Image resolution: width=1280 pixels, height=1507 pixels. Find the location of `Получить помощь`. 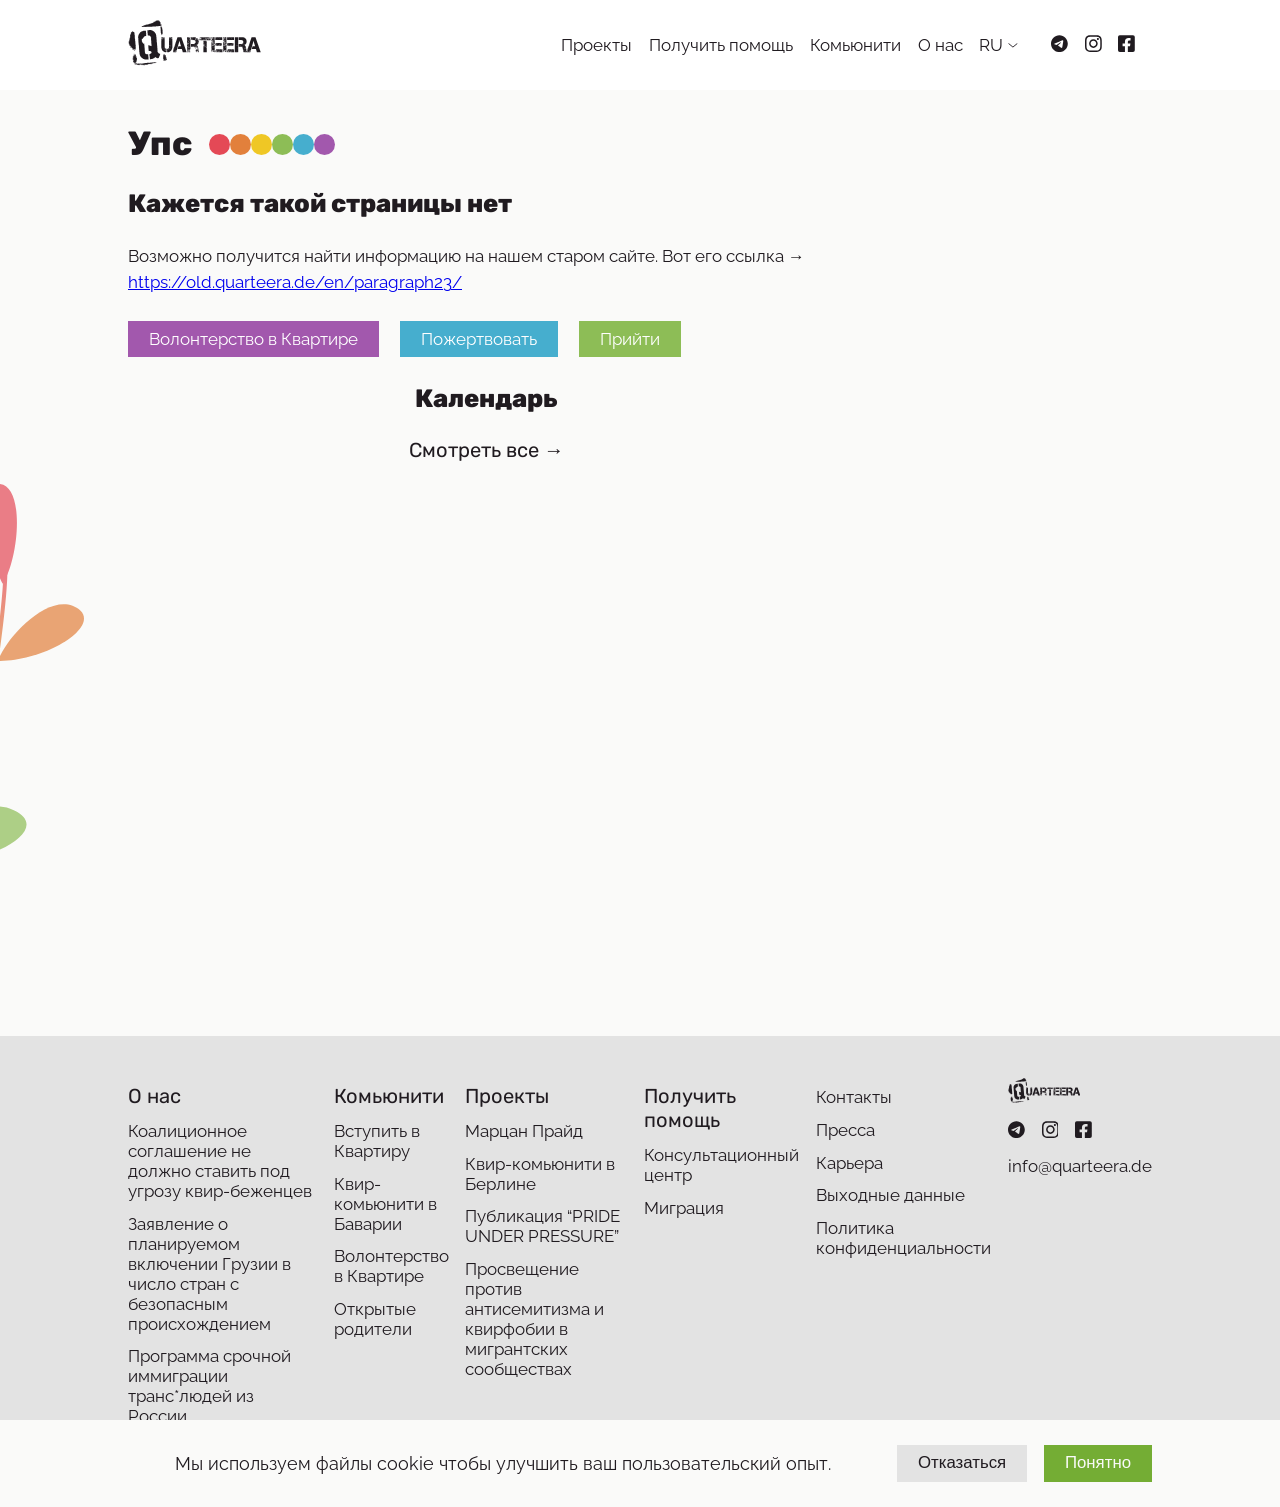

Получить помощь is located at coordinates (721, 45).